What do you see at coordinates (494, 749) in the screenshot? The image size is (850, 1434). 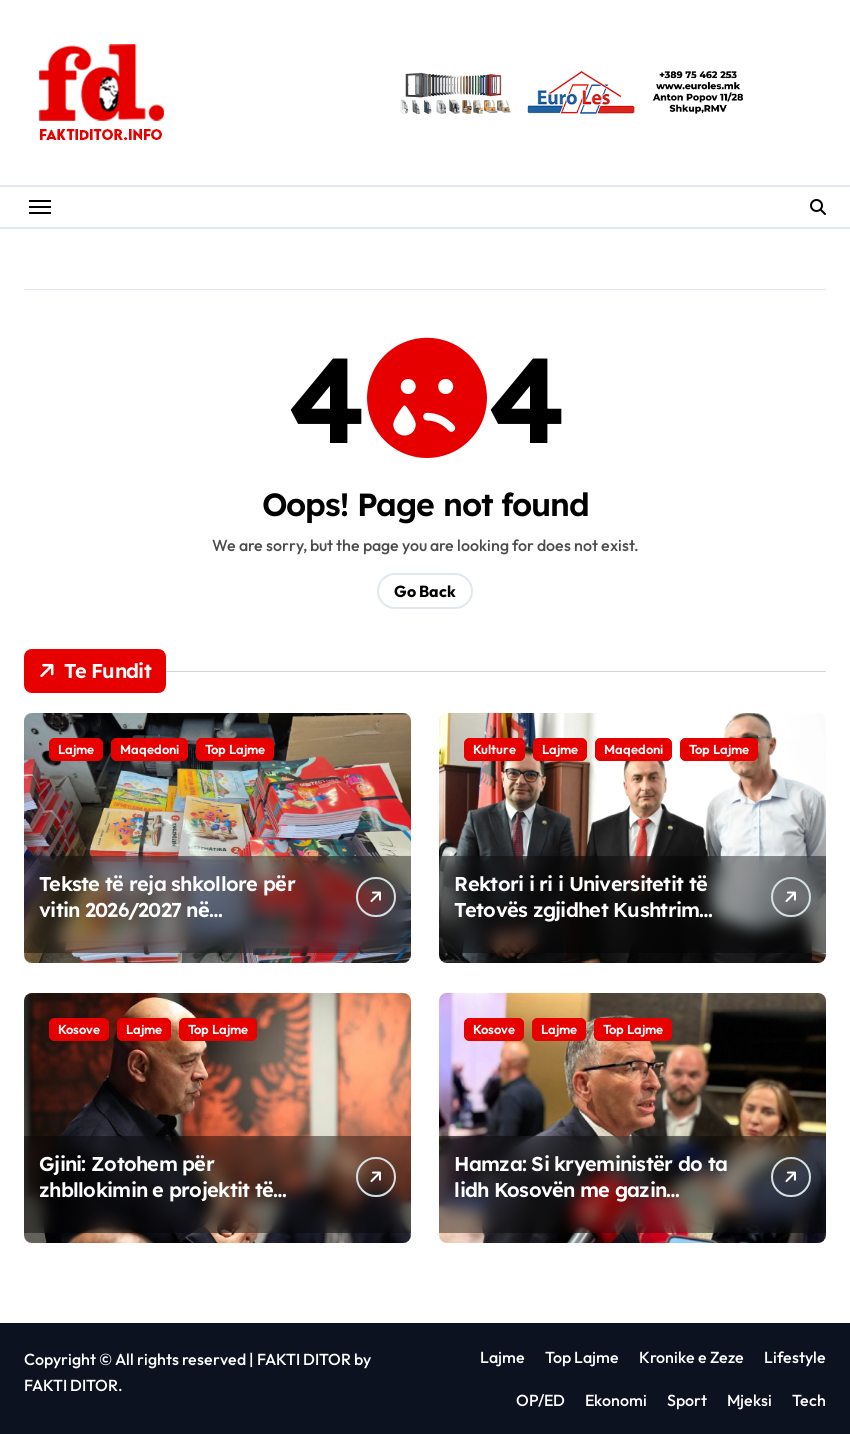 I see `Kulture` at bounding box center [494, 749].